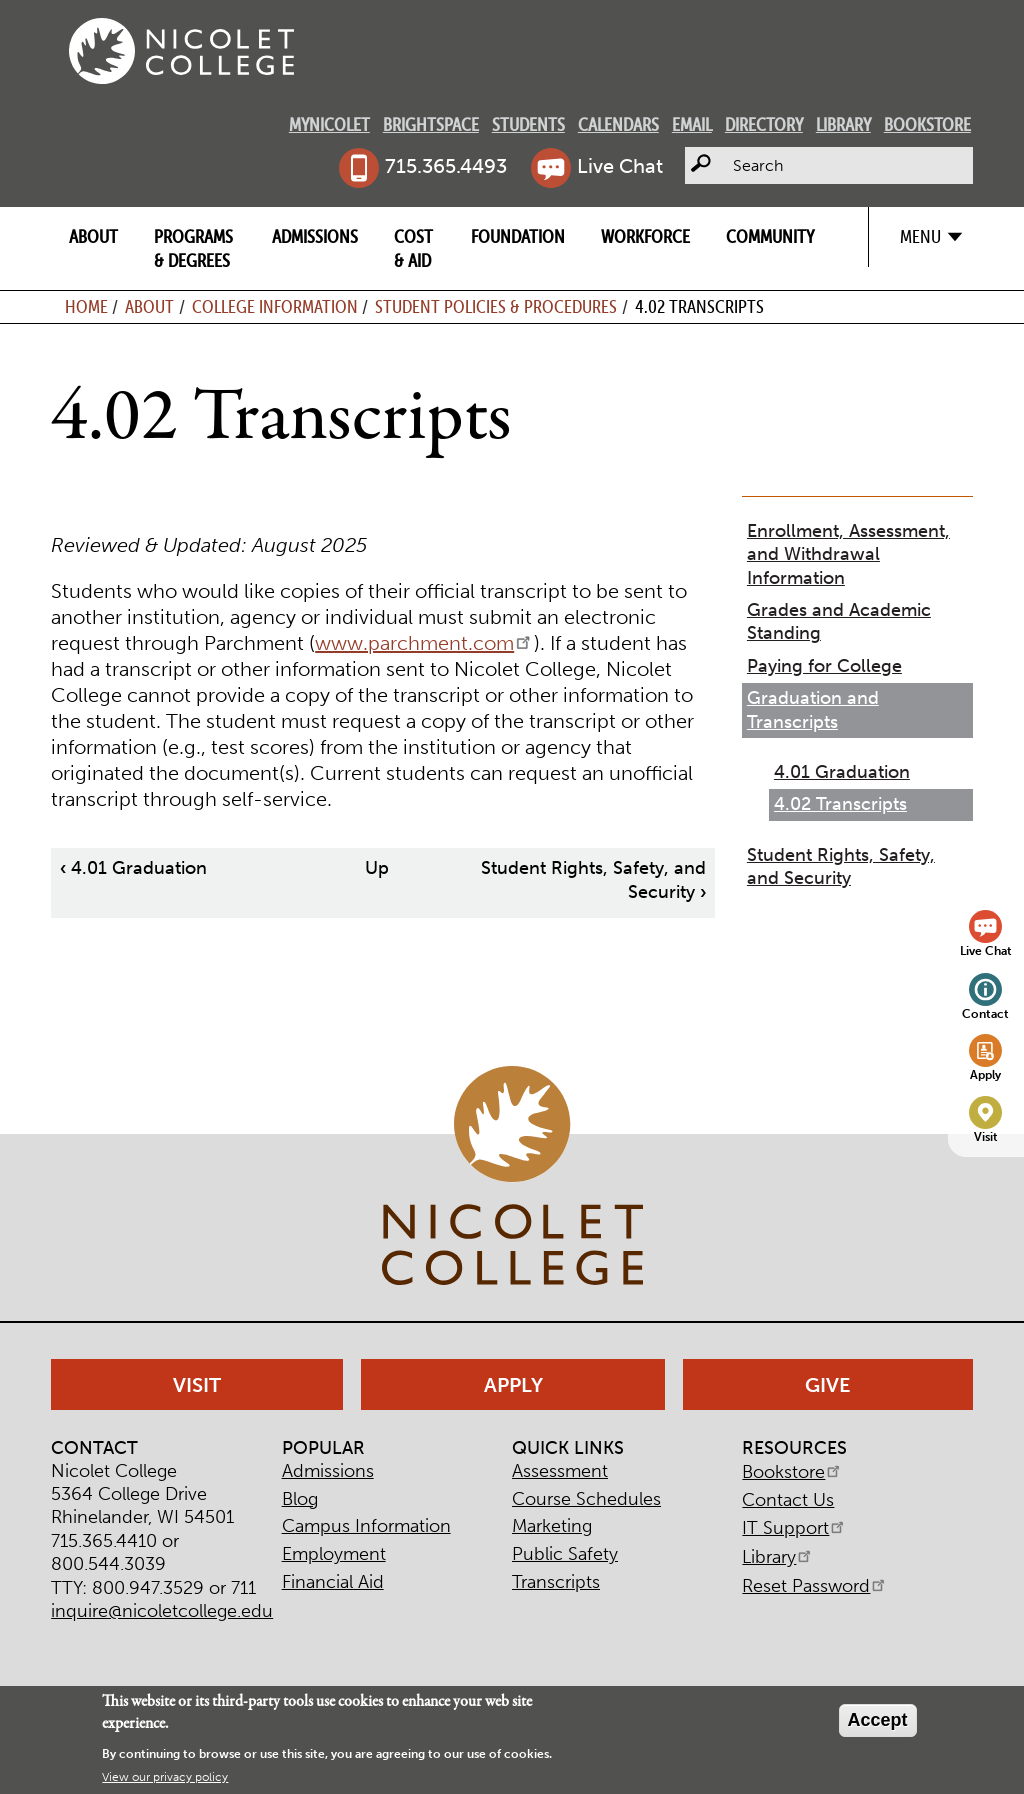 This screenshot has width=1024, height=1794. What do you see at coordinates (518, 236) in the screenshot?
I see `Foundation` at bounding box center [518, 236].